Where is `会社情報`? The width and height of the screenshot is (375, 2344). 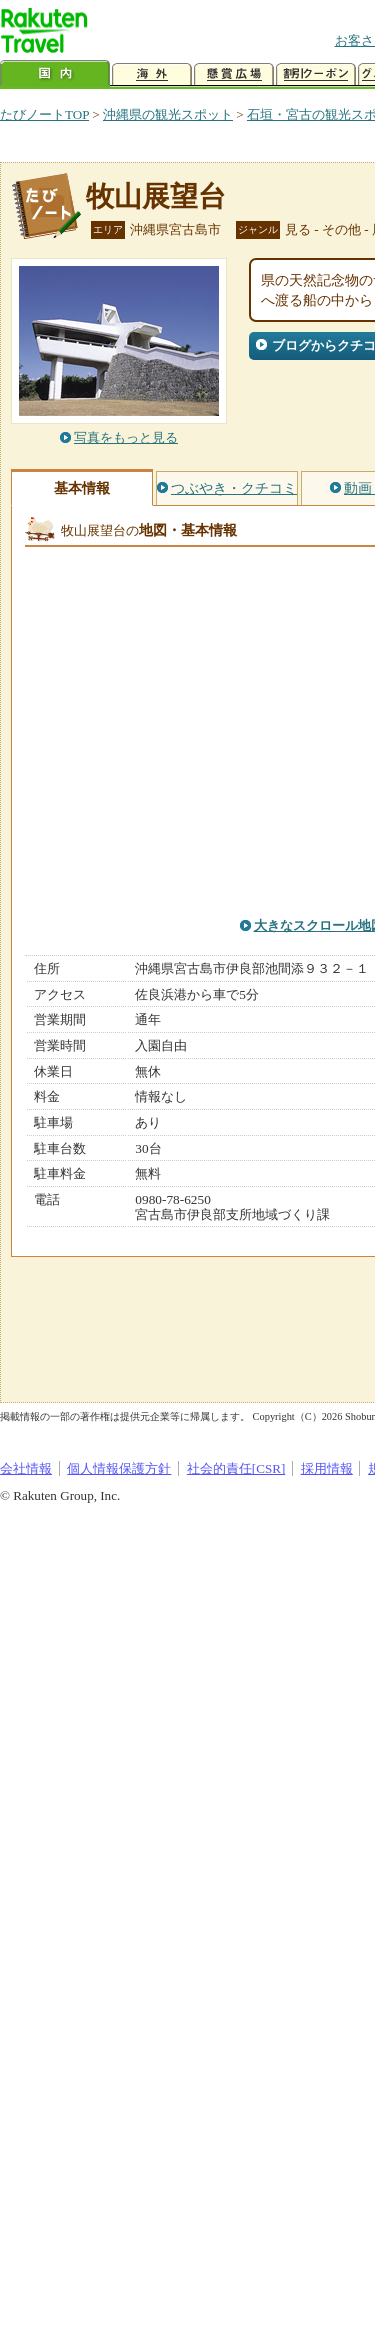
会社情報 is located at coordinates (26, 1468).